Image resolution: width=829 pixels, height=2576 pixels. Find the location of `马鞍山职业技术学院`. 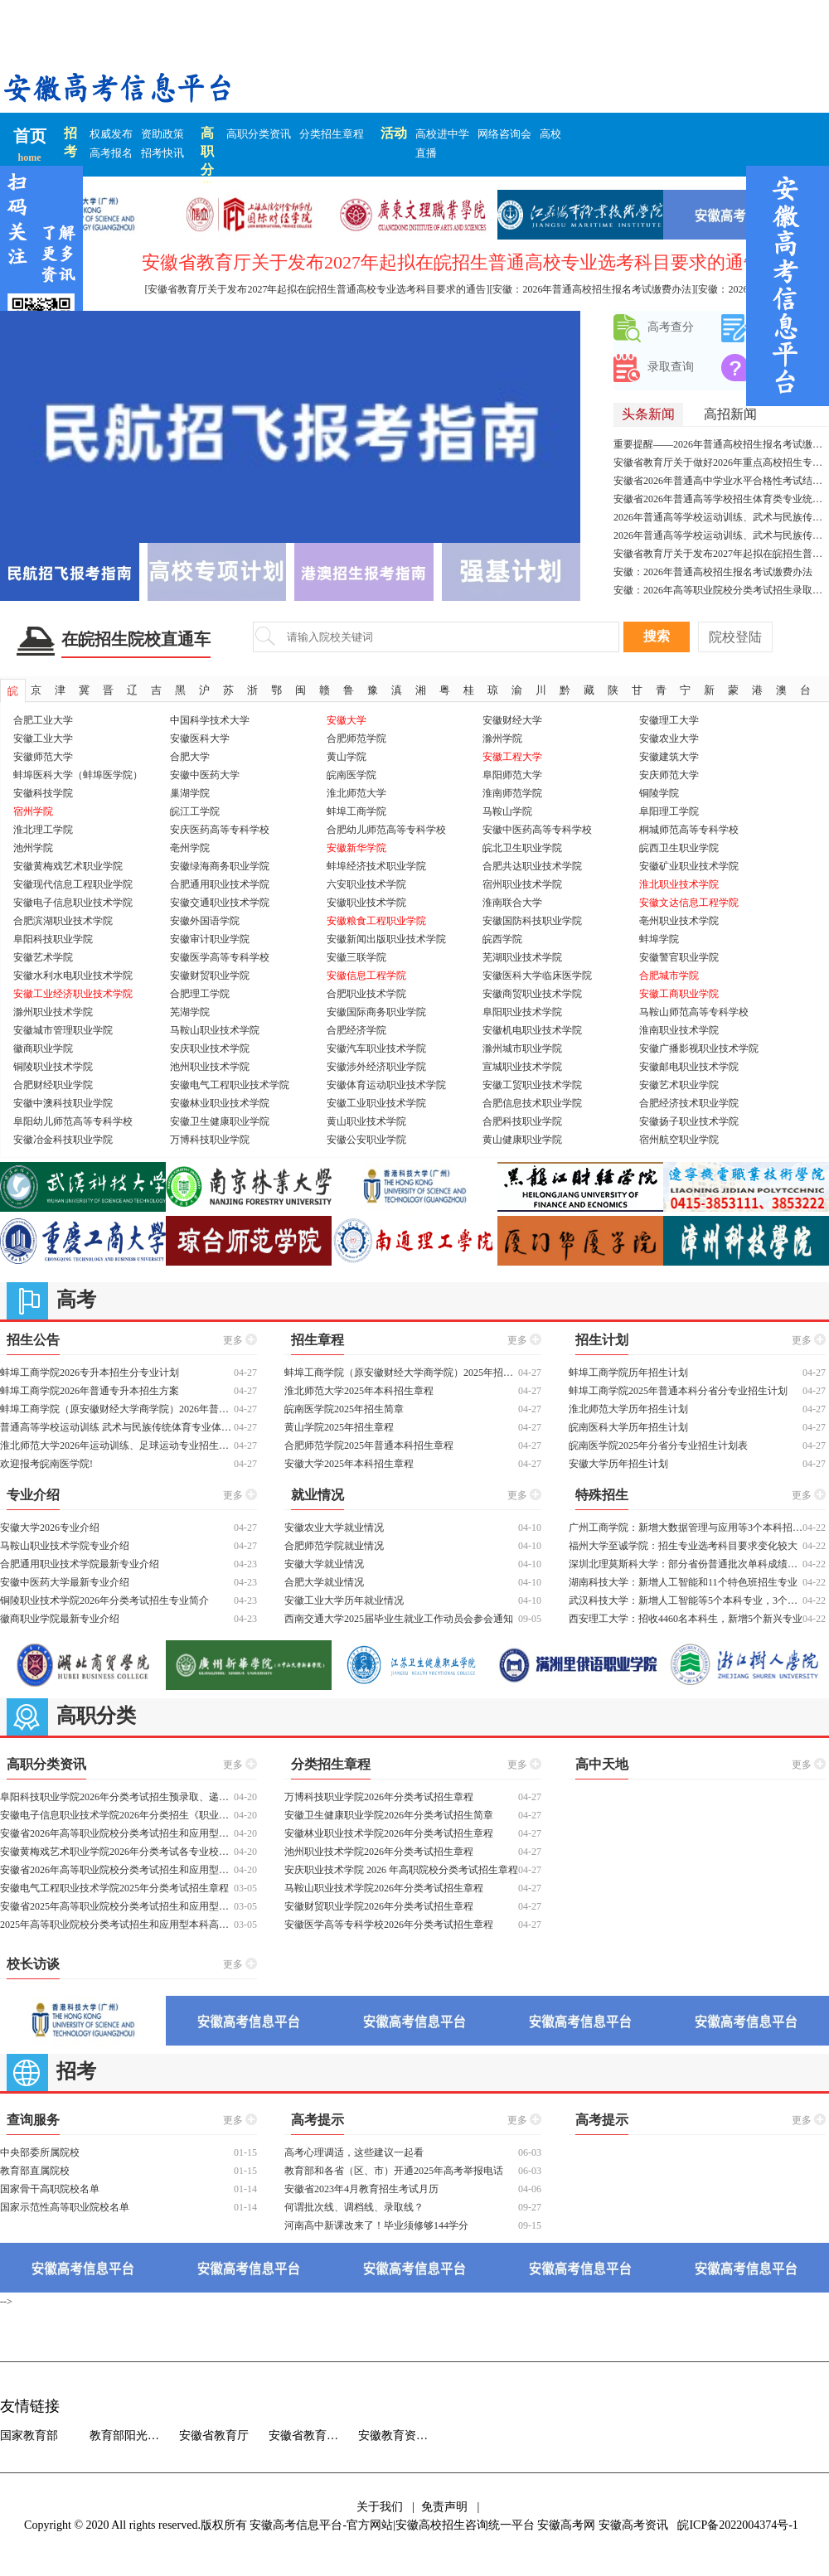

马鞍山职业技术学院 is located at coordinates (214, 1030).